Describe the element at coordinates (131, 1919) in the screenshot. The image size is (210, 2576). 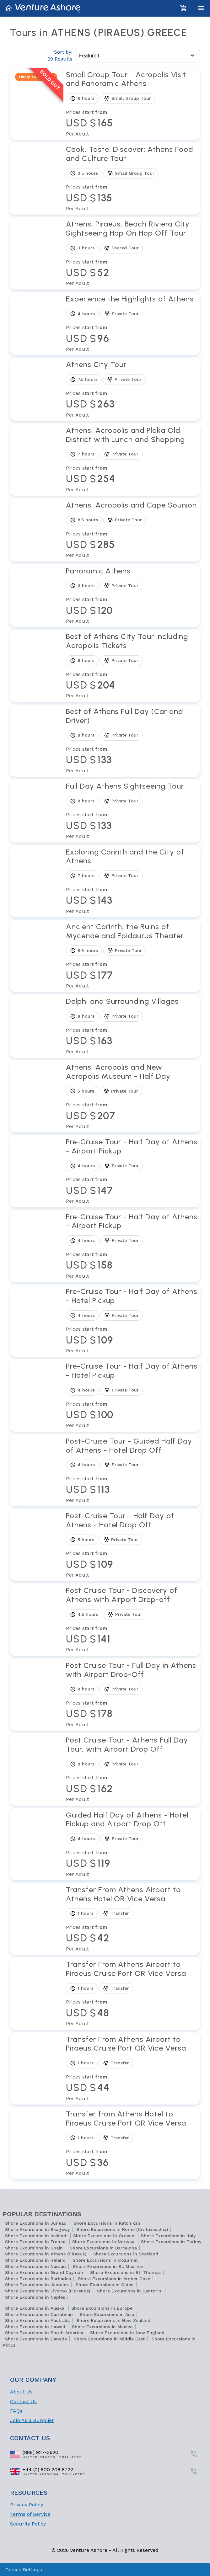
I see `[View tour Transfer From Athens Airport to Athens Hotel OR Vice Versa]` at that location.